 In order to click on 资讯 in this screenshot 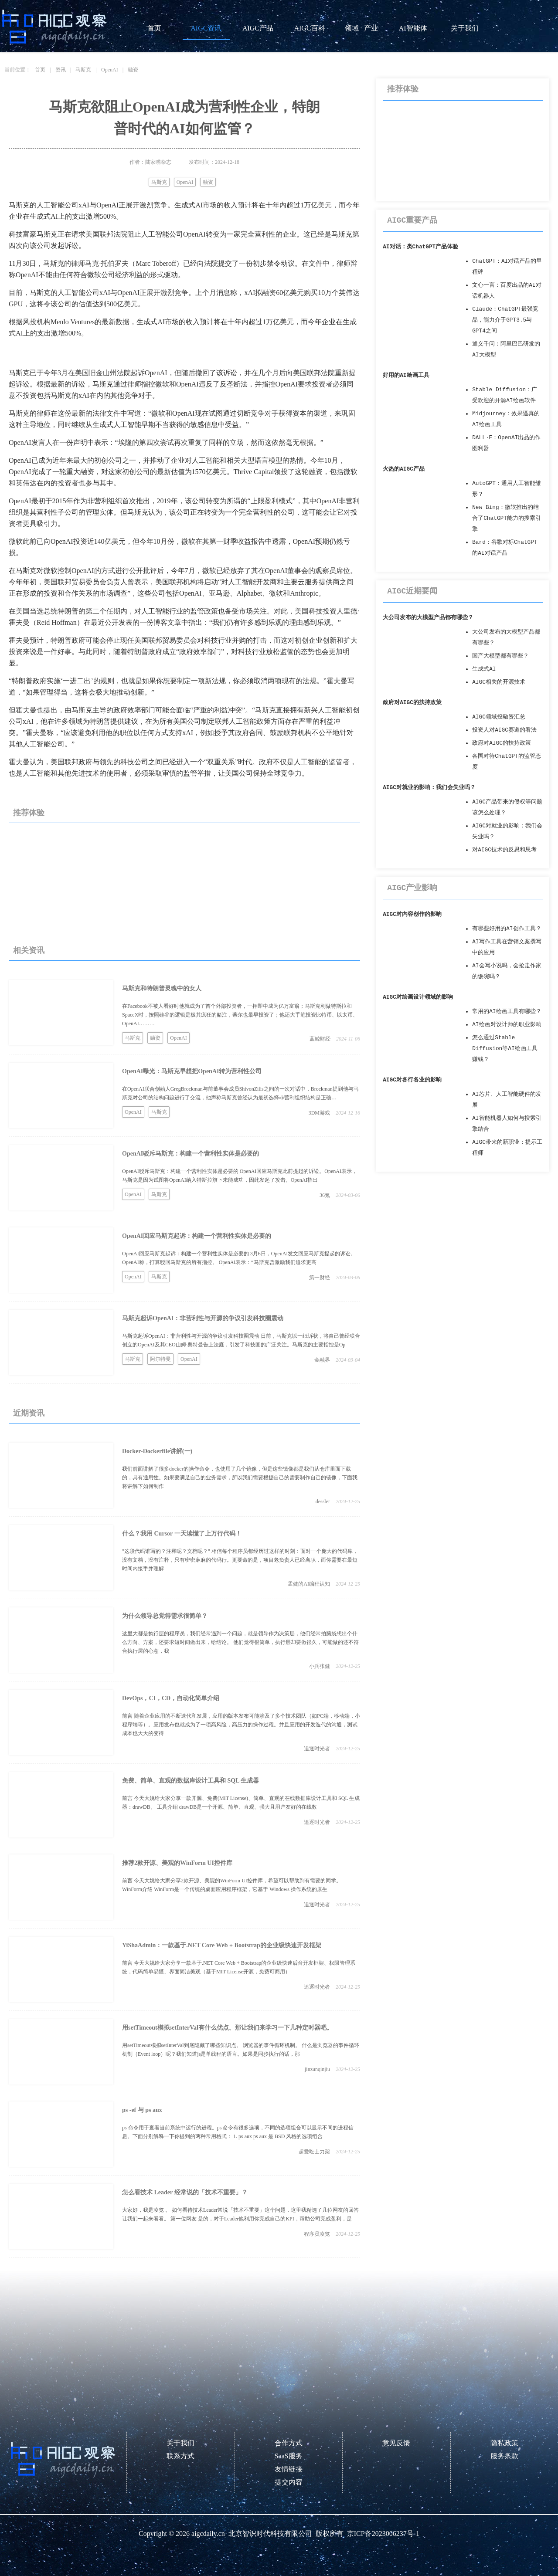, I will do `click(60, 70)`.